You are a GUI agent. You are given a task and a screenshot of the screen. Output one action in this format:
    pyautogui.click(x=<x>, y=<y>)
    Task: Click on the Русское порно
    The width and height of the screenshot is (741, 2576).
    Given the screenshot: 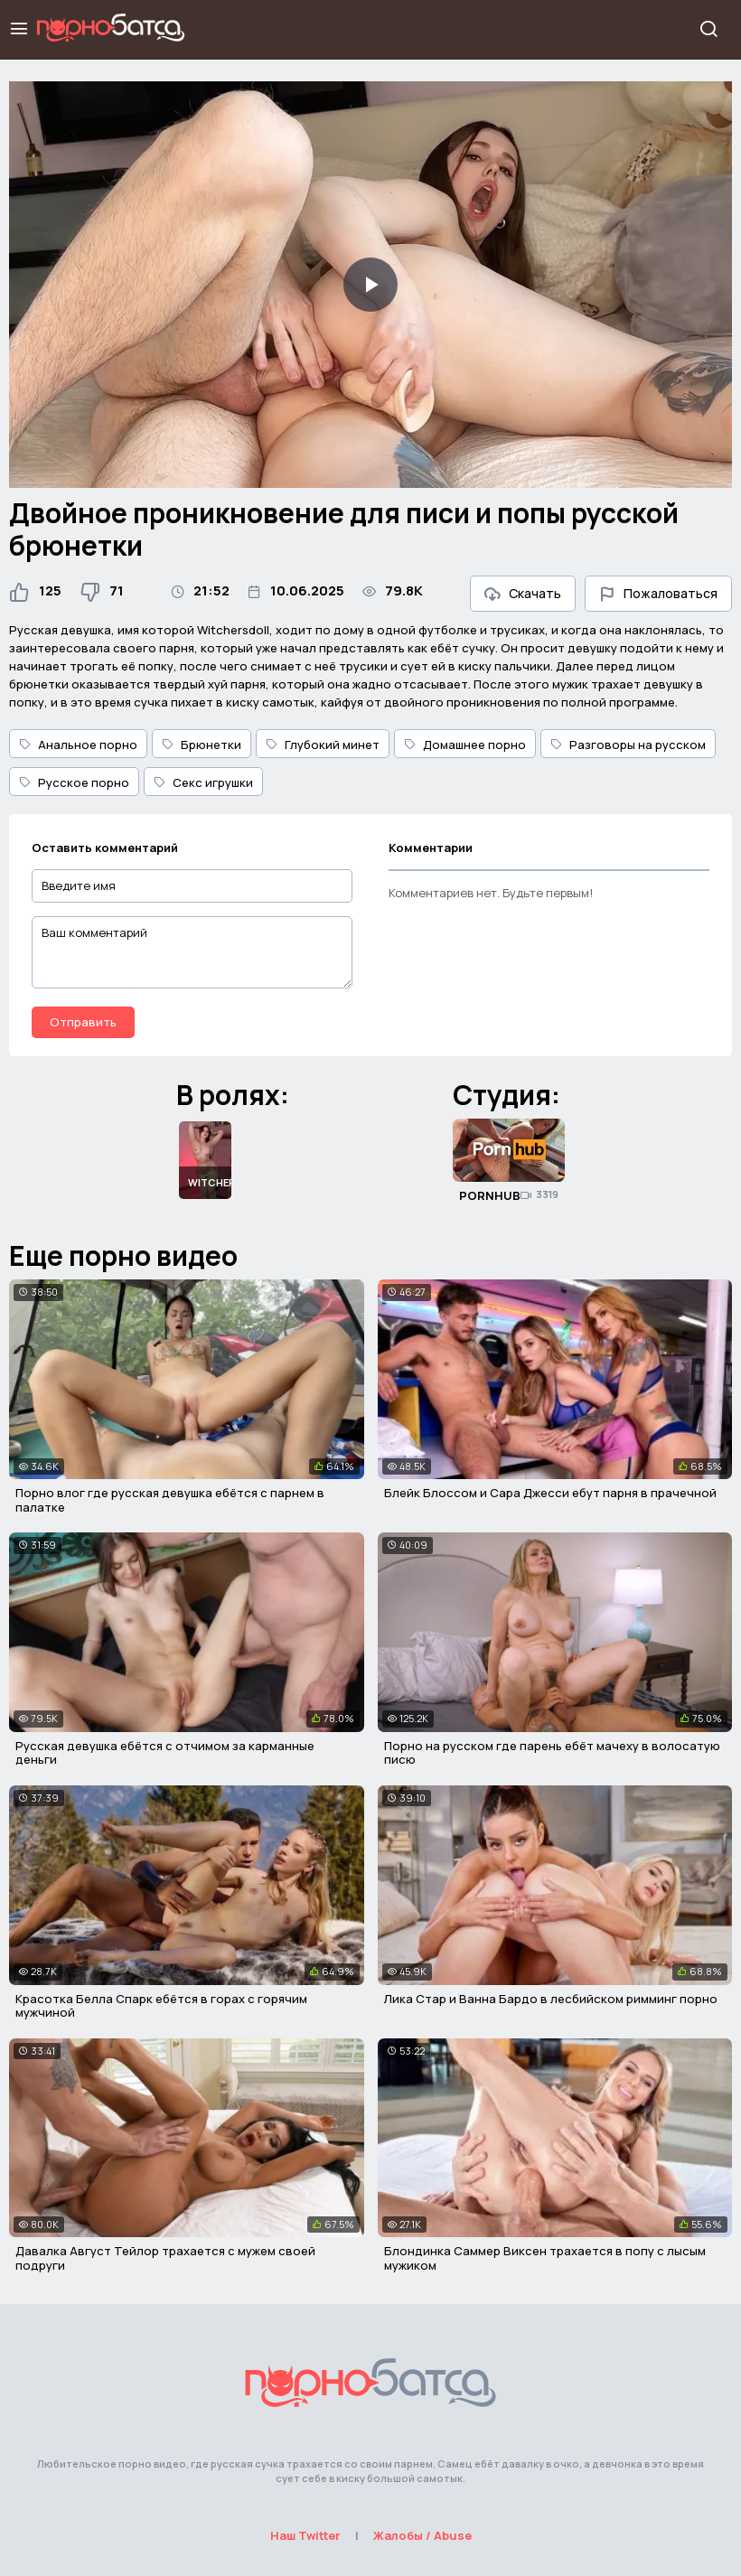 What is the action you would take?
    pyautogui.click(x=74, y=782)
    